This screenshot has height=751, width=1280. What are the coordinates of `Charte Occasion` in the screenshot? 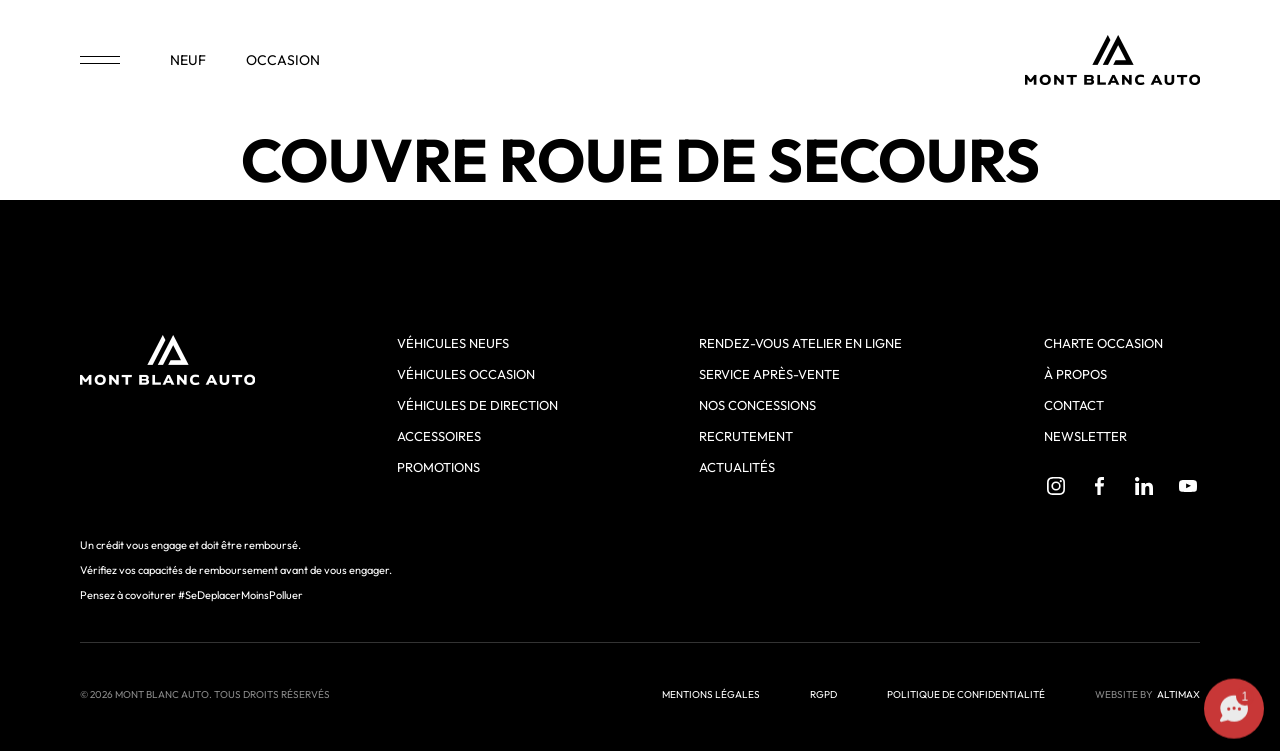 It's located at (1103, 343).